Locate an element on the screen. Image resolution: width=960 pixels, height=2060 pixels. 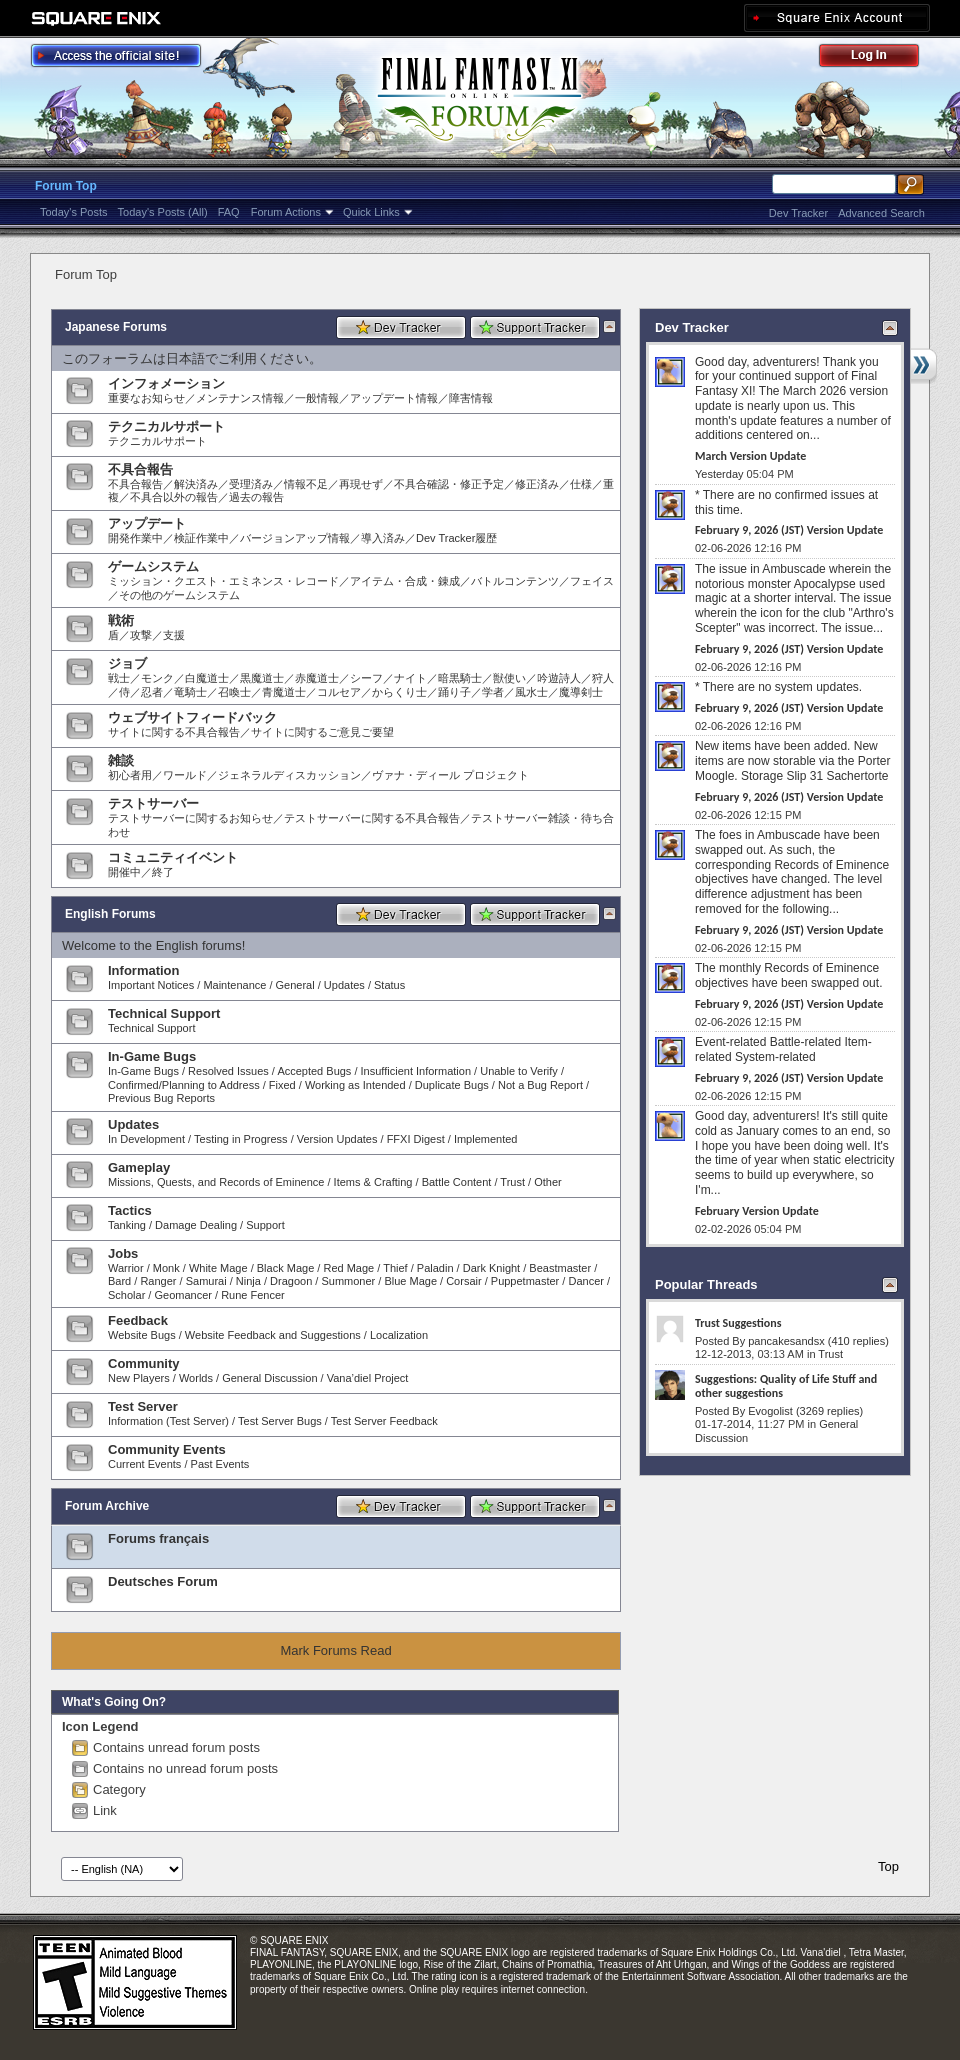
Localization is located at coordinates (399, 1335).